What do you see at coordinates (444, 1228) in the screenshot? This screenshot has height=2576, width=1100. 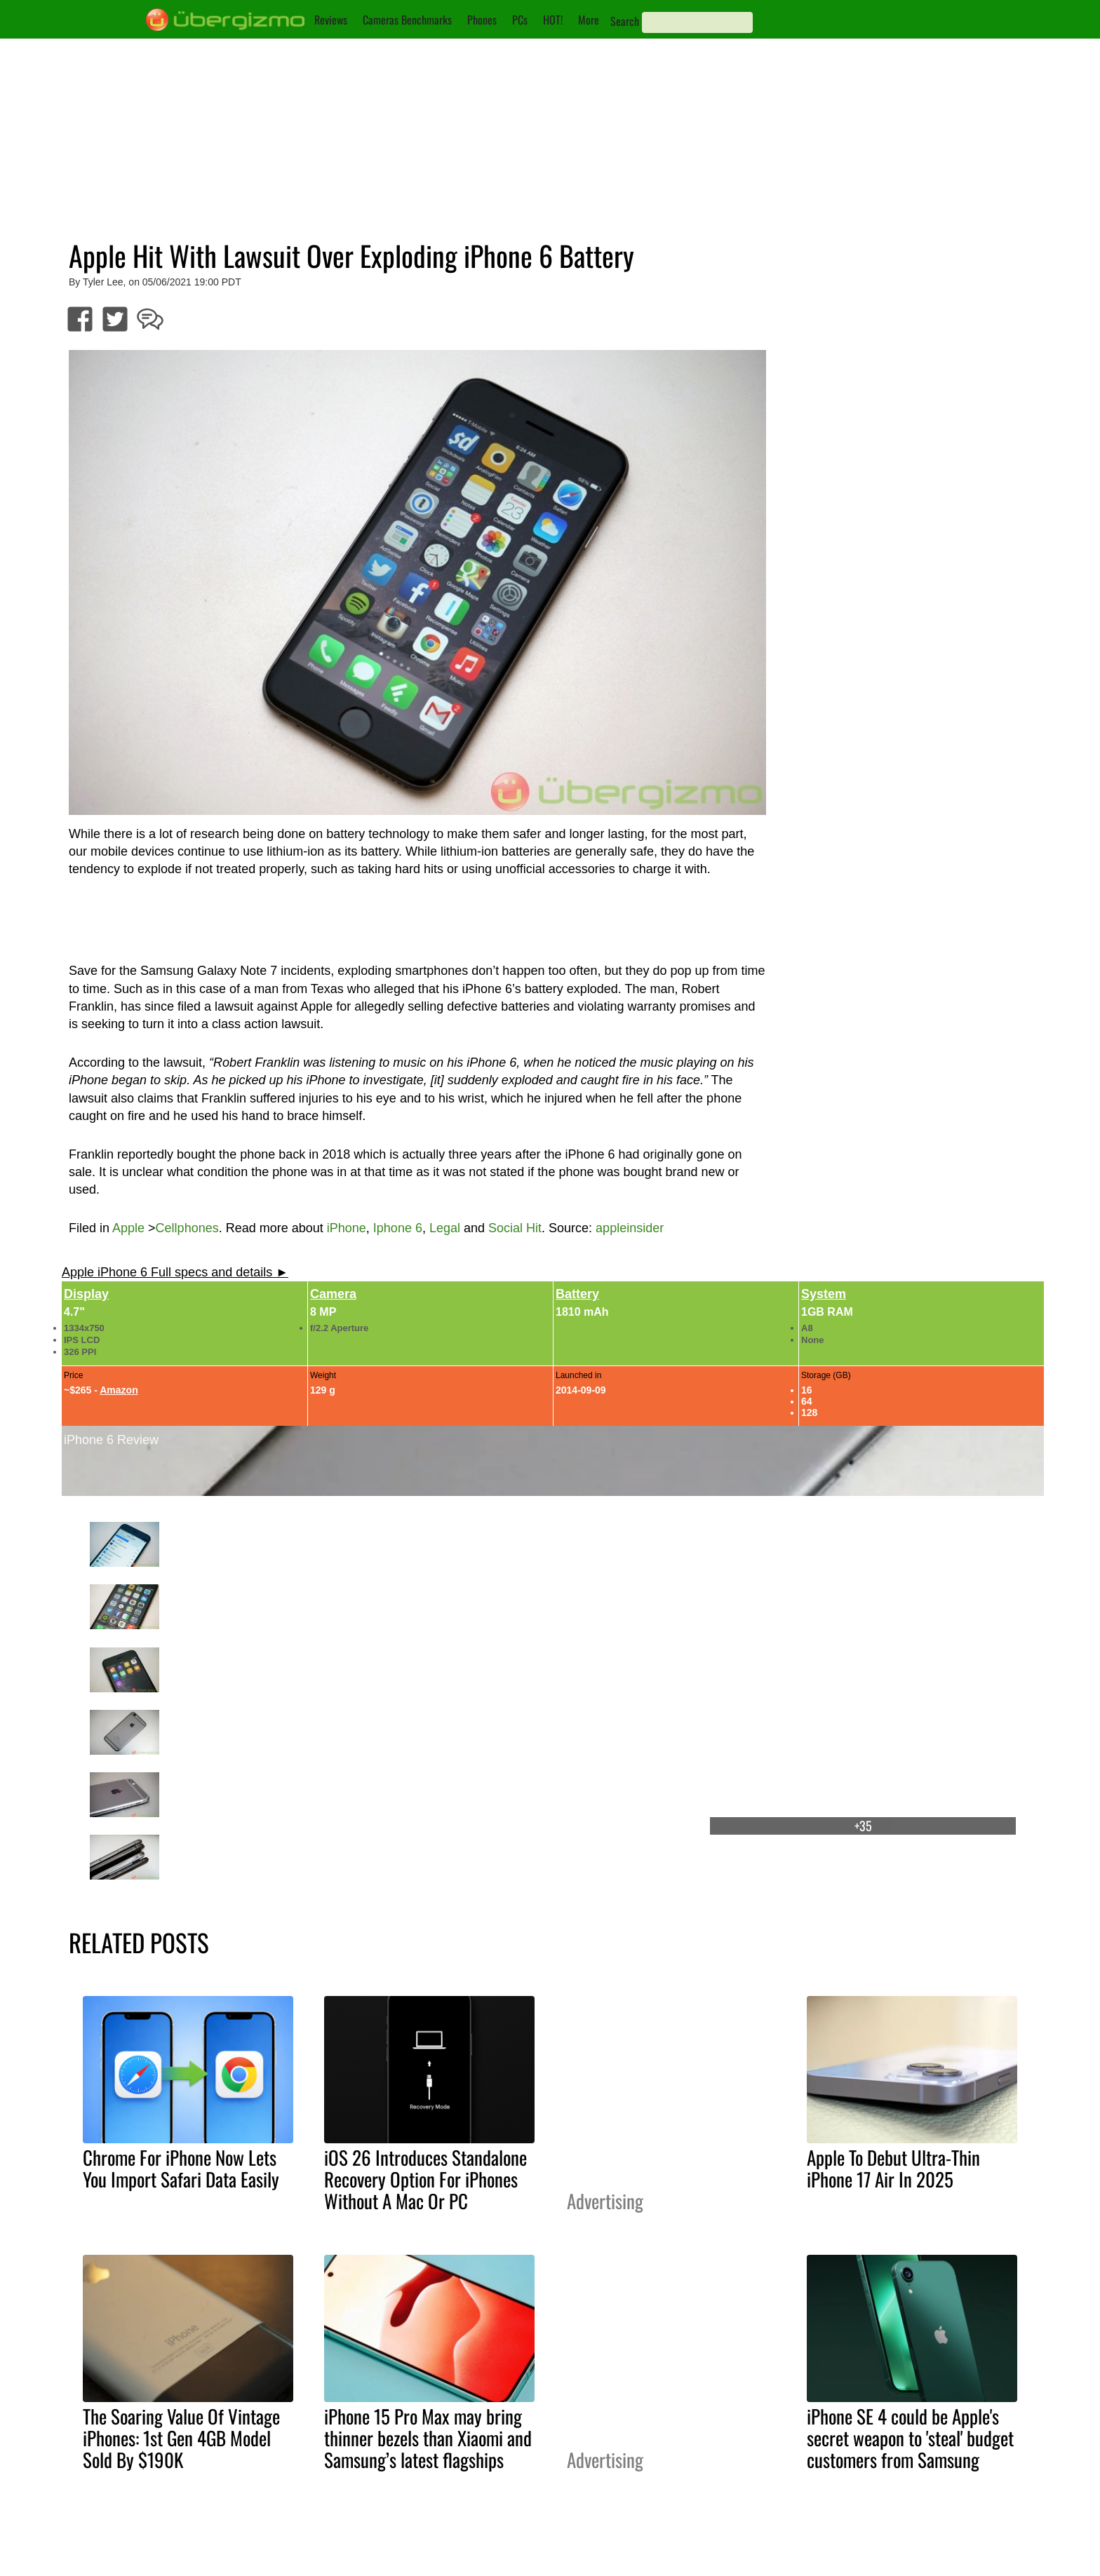 I see `Legal` at bounding box center [444, 1228].